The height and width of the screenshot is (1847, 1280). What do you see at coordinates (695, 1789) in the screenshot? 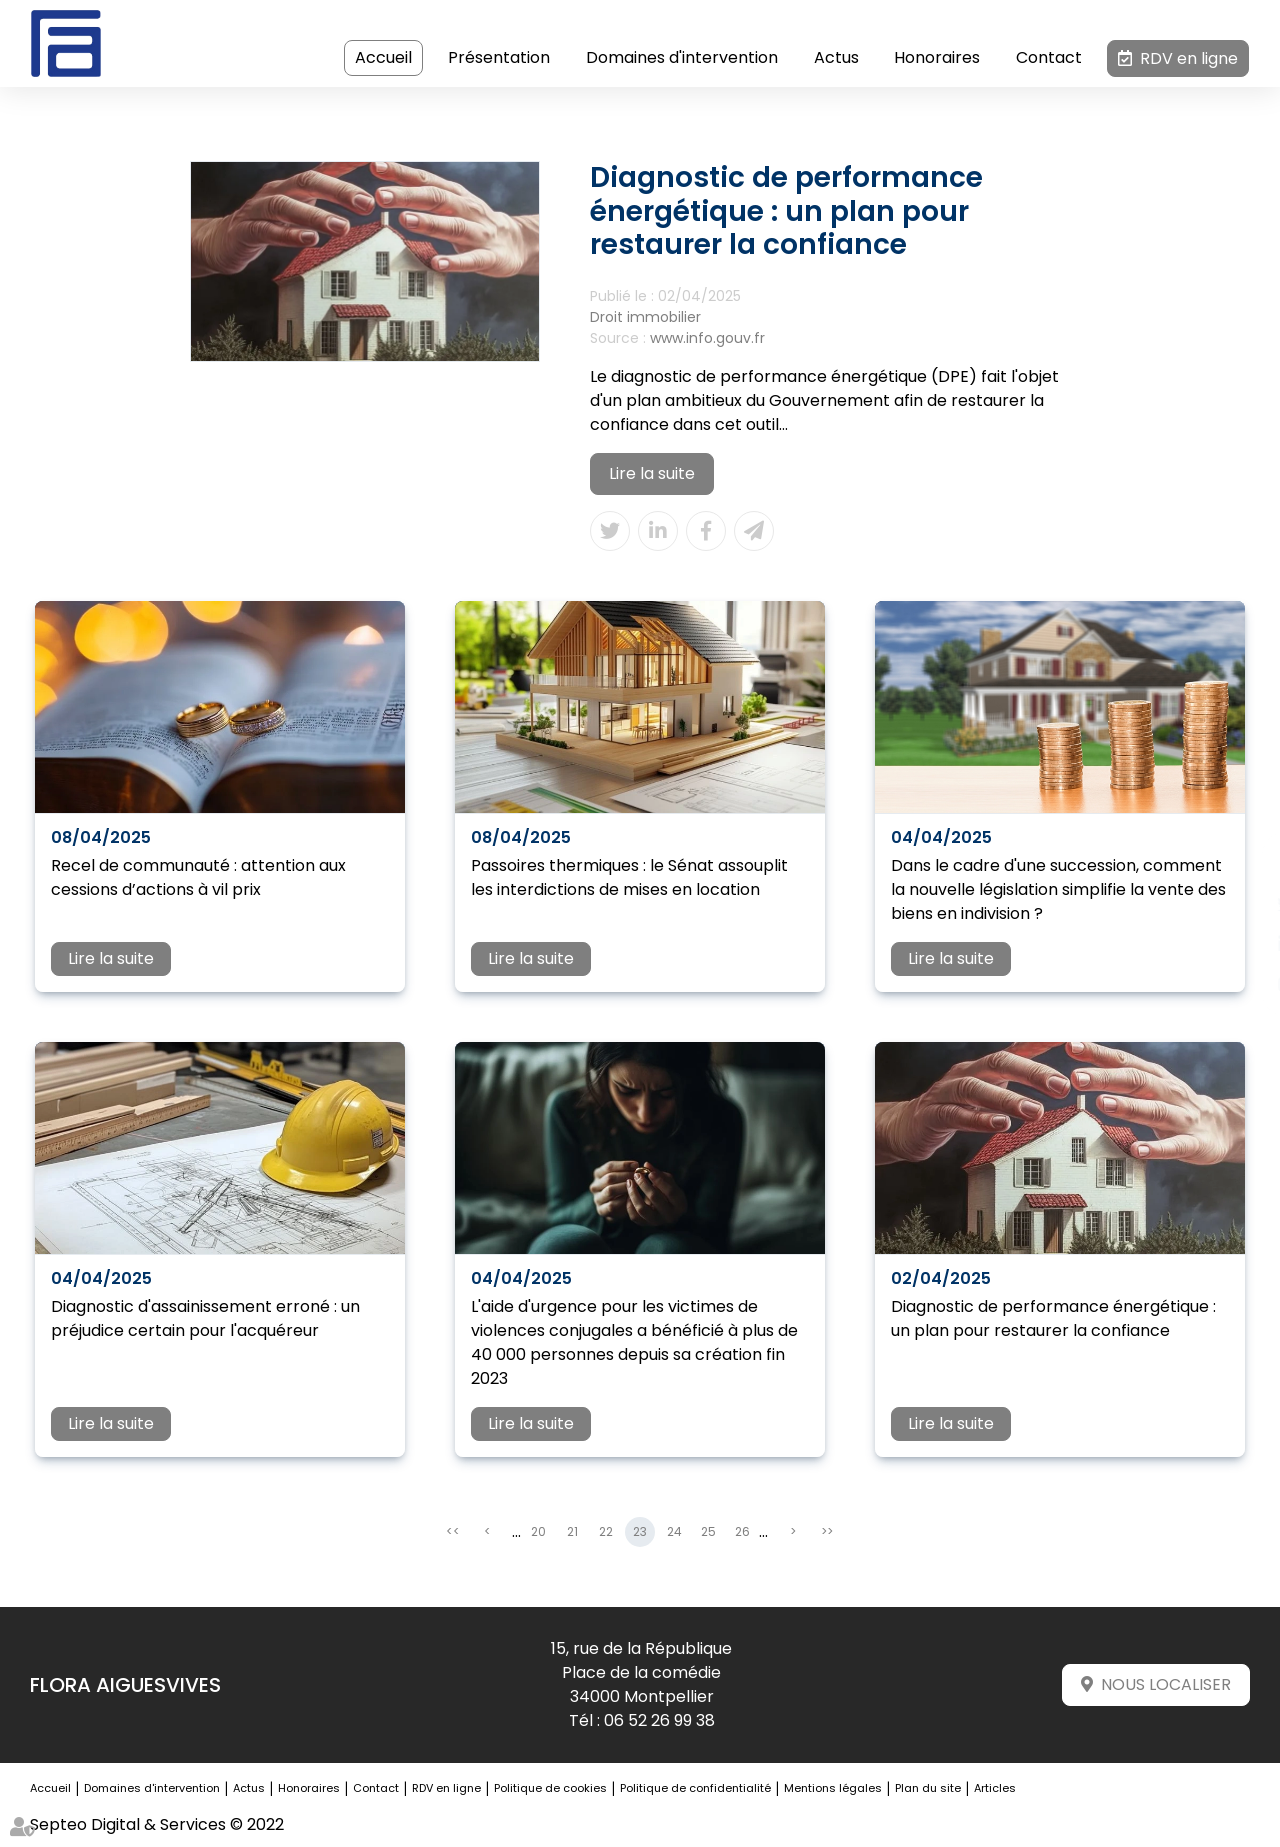
I see `Politique de confidentialité` at bounding box center [695, 1789].